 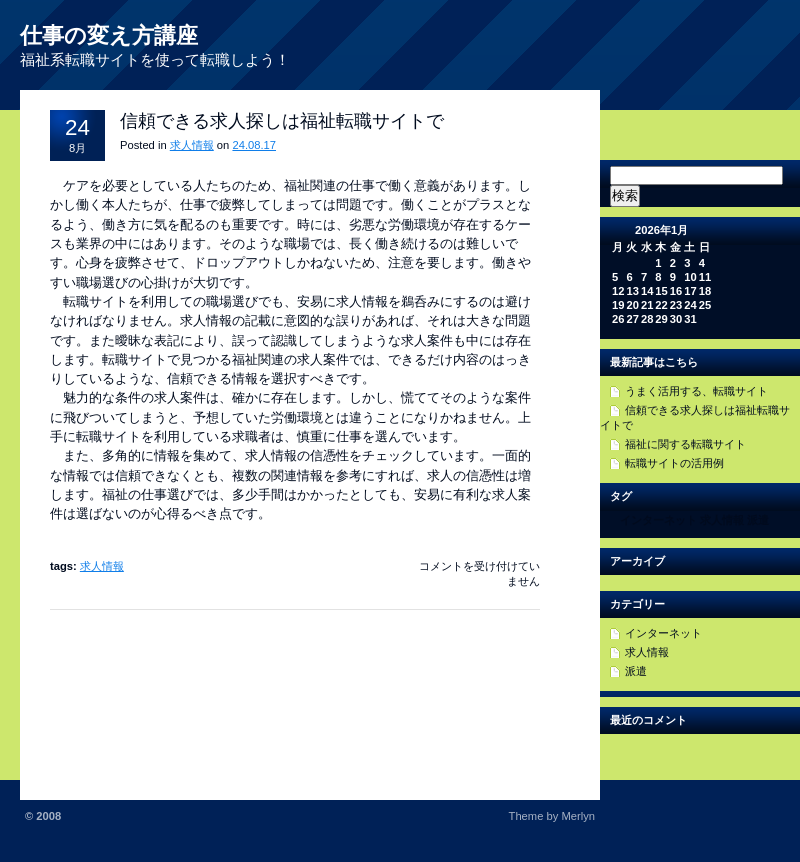 What do you see at coordinates (254, 145) in the screenshot?
I see `24.08.17` at bounding box center [254, 145].